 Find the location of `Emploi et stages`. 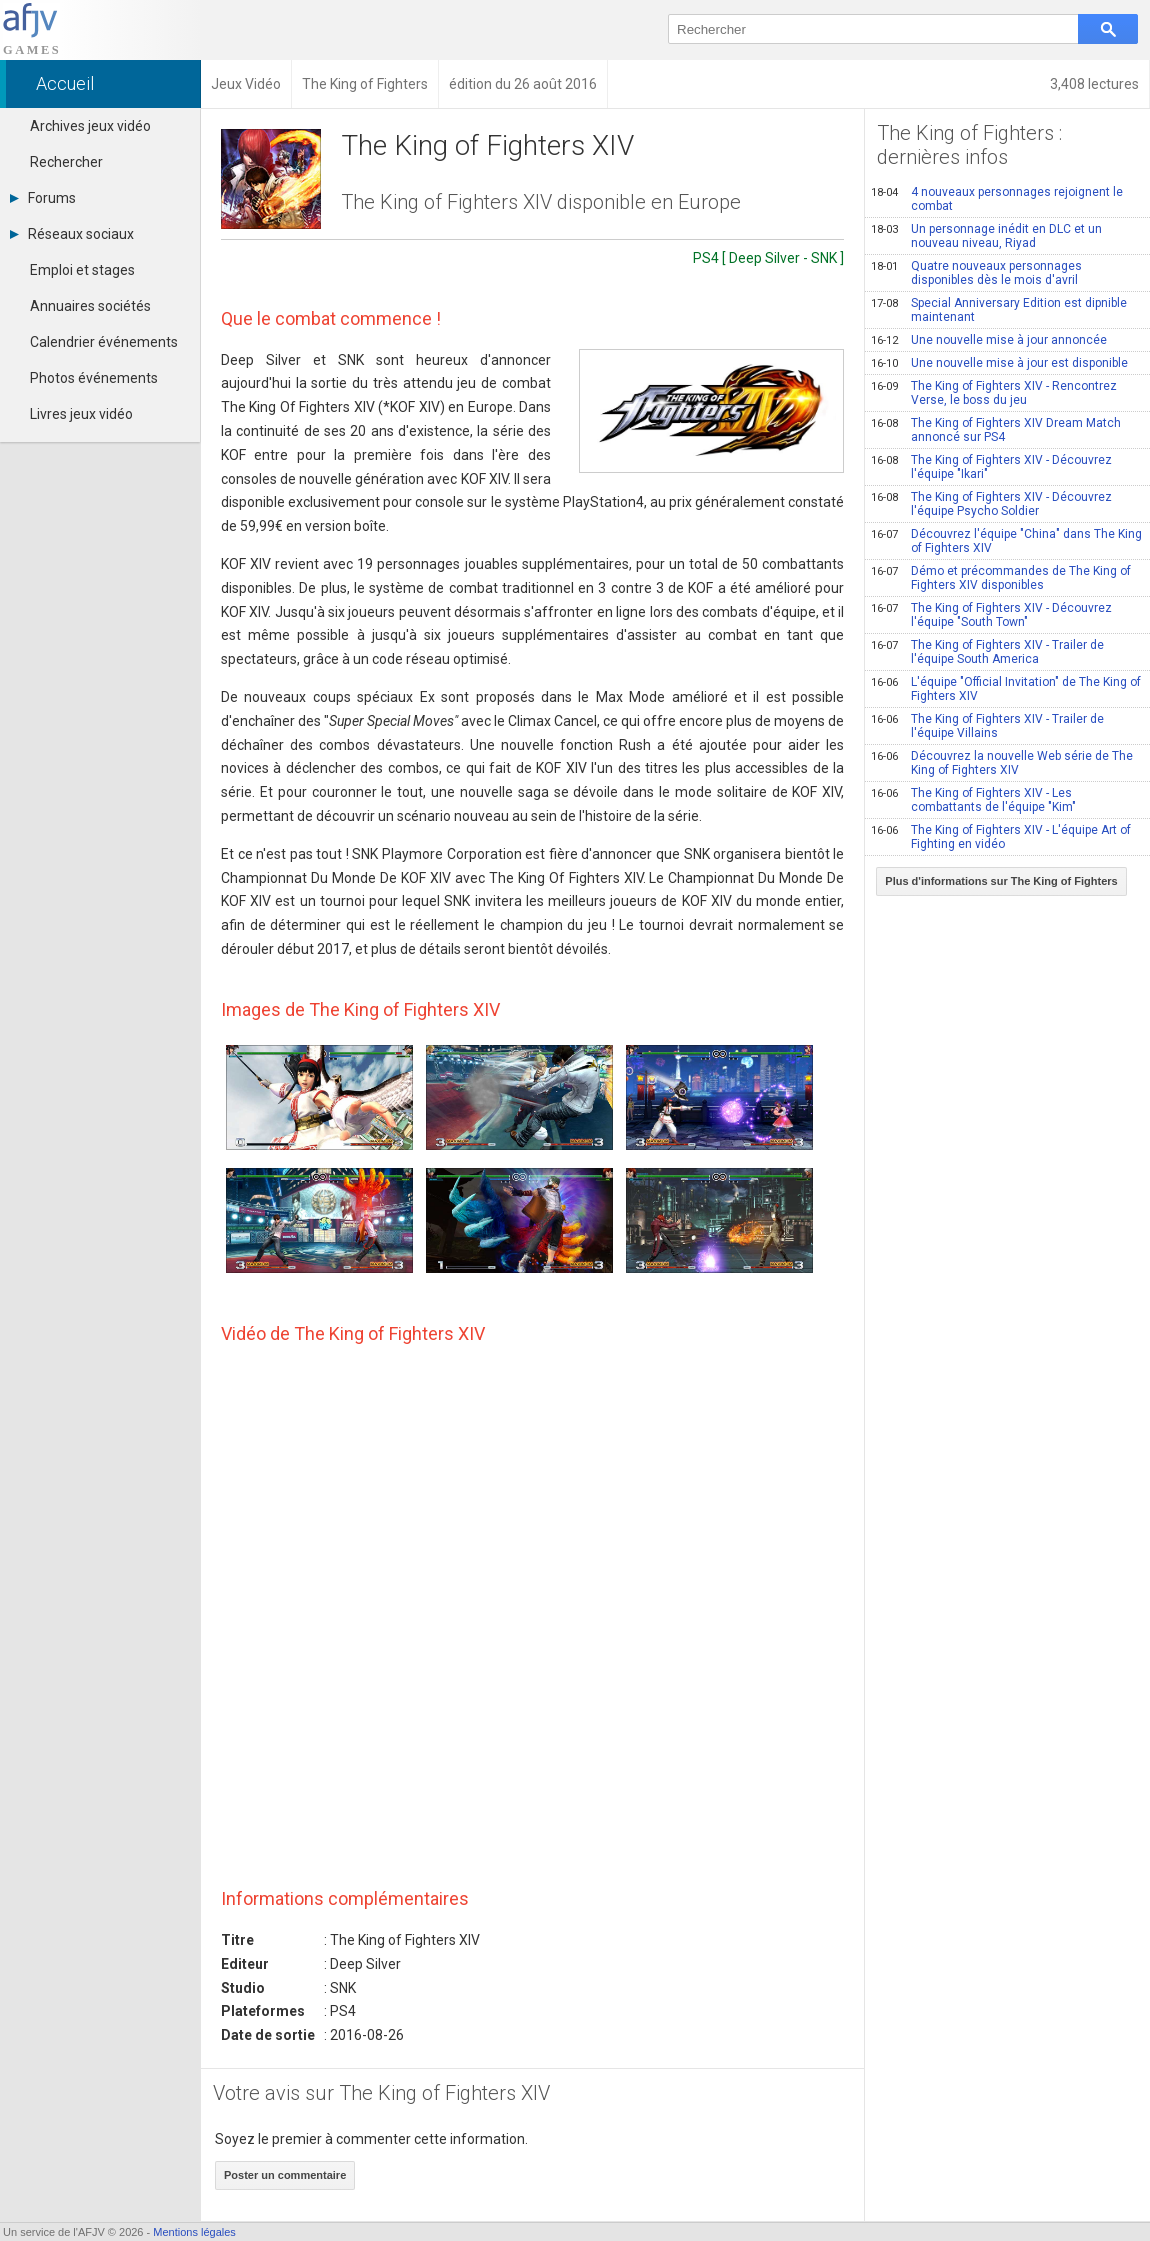

Emploi et stages is located at coordinates (82, 270).